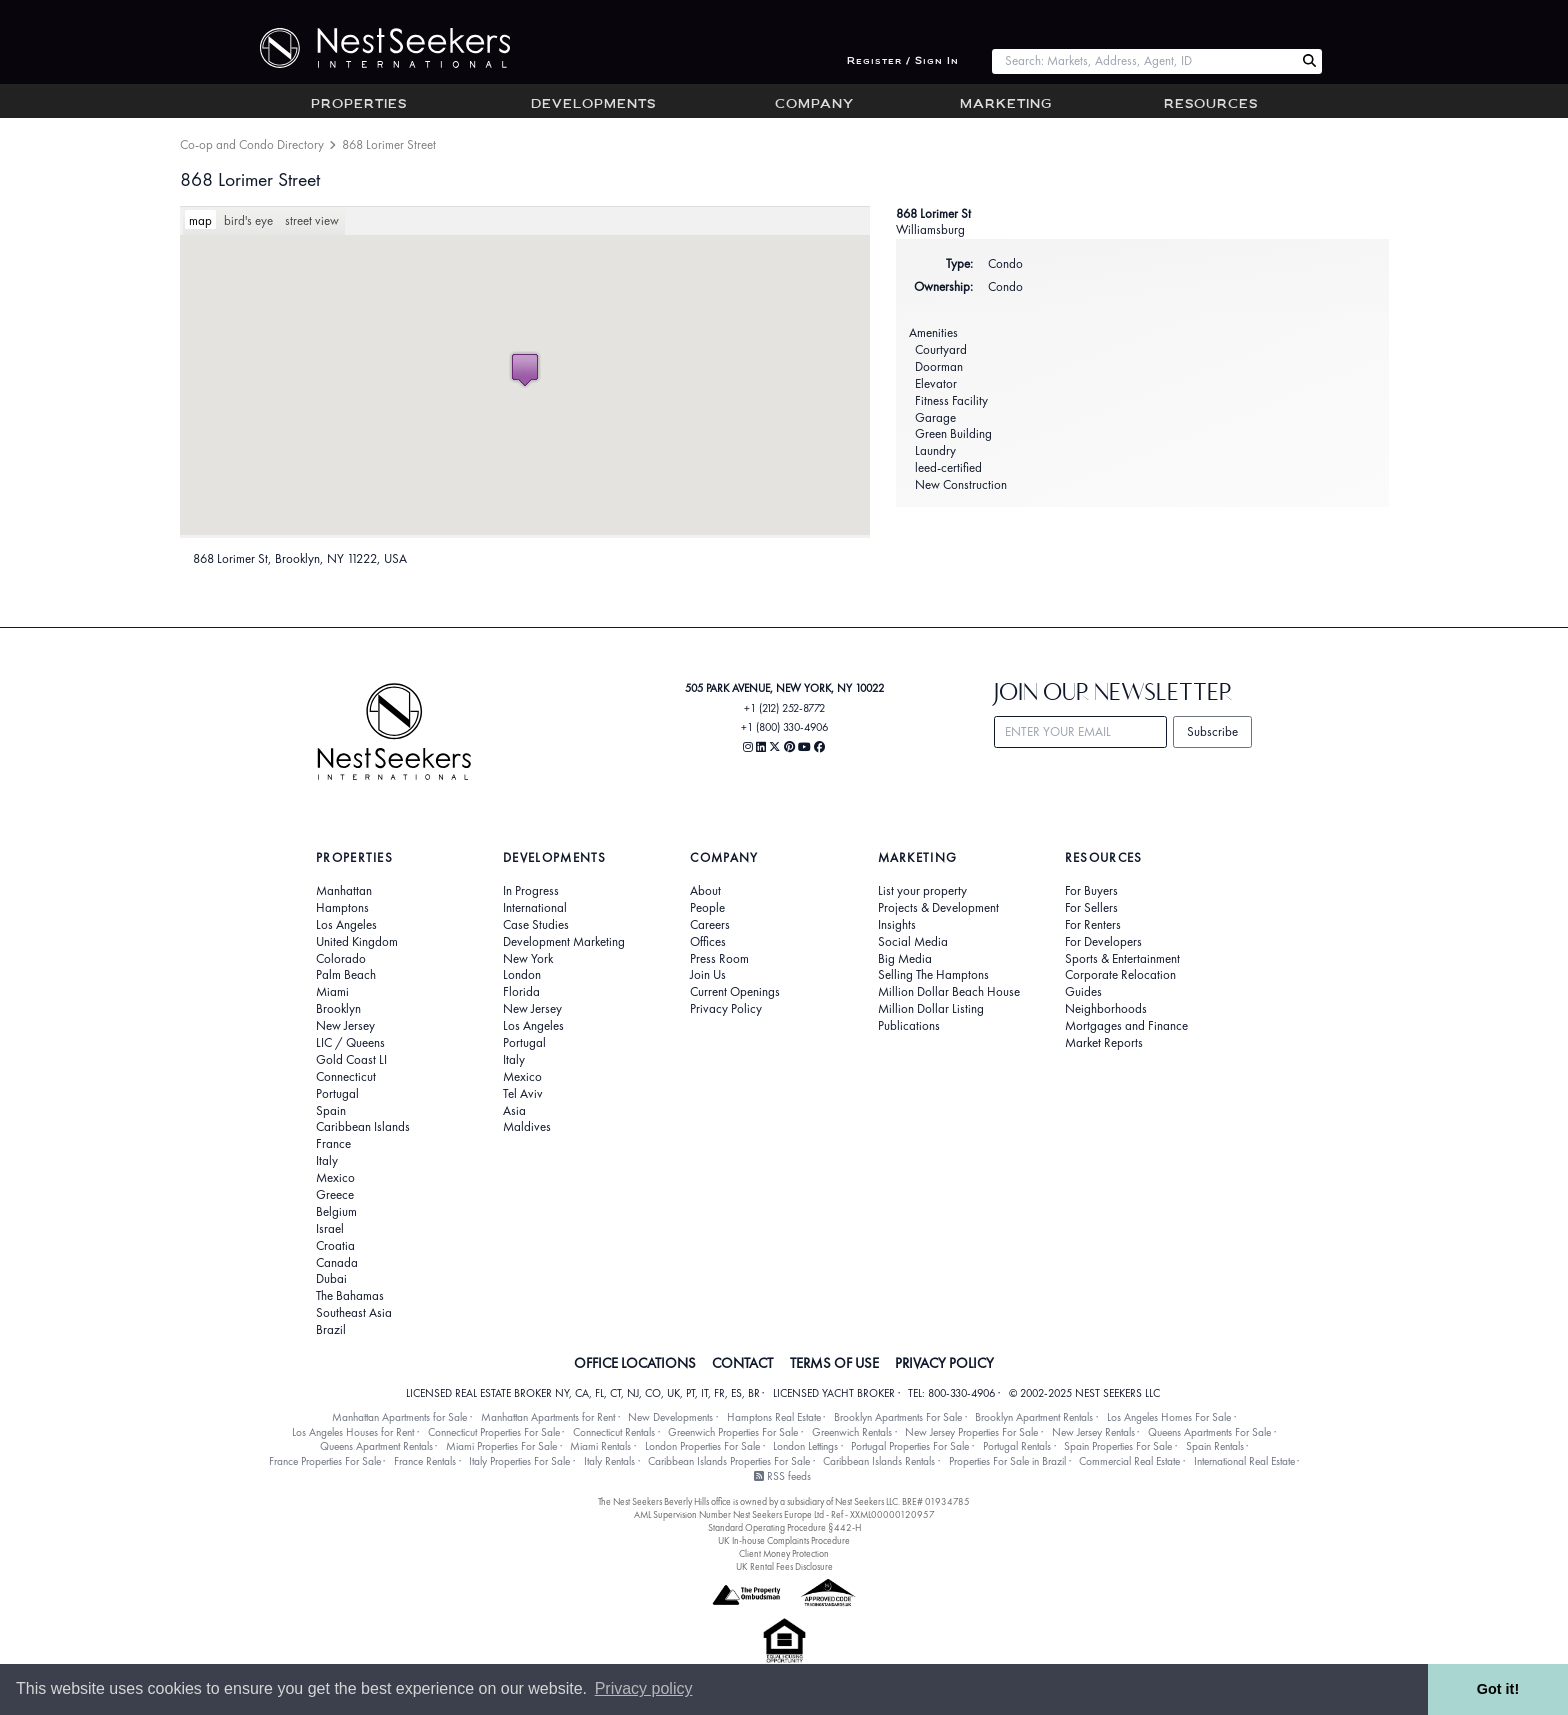  Describe the element at coordinates (376, 1446) in the screenshot. I see `Queens Apartment Rentals` at that location.